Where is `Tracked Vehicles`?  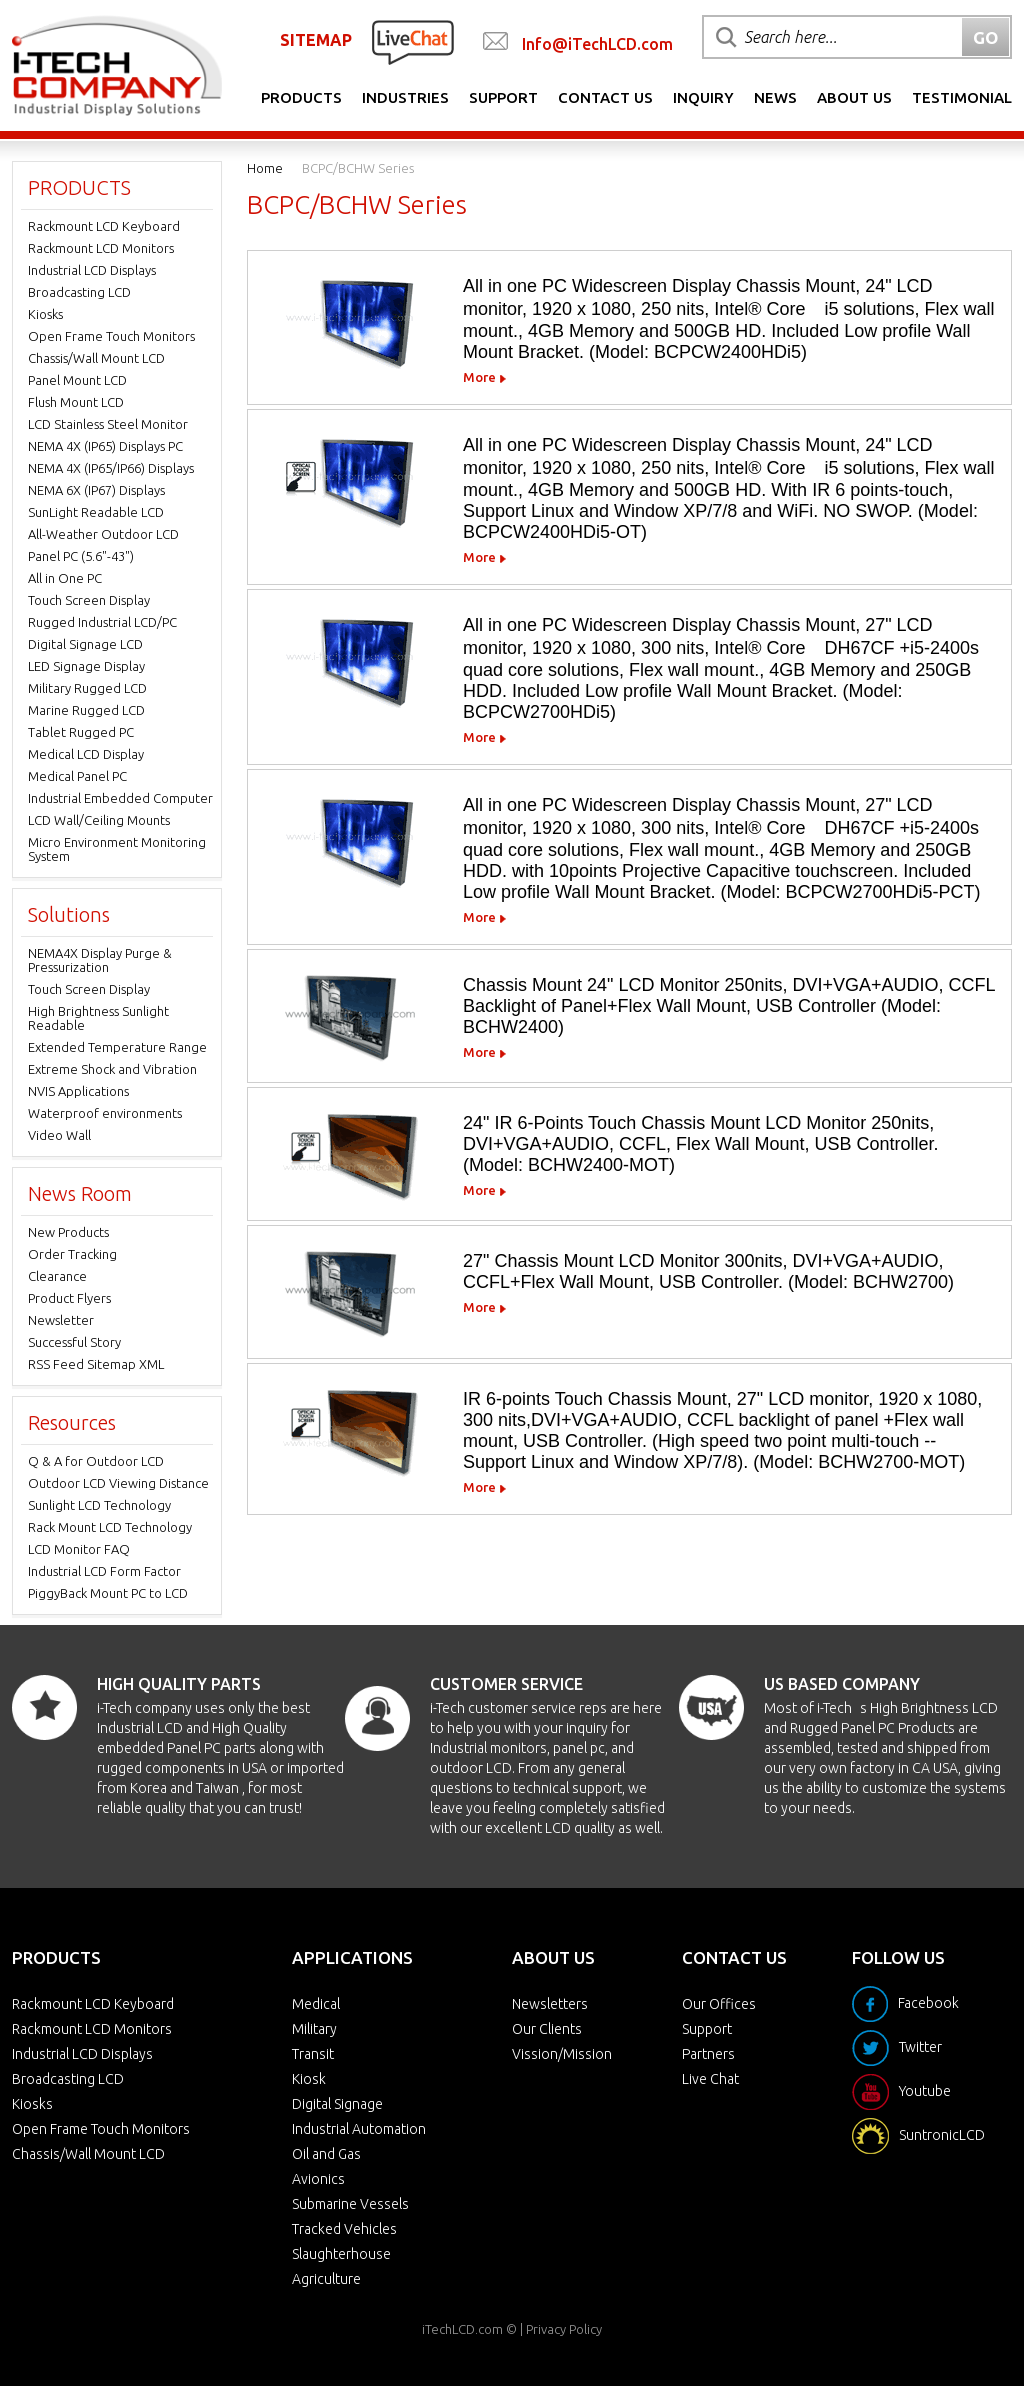 Tracked Vehicles is located at coordinates (344, 2229).